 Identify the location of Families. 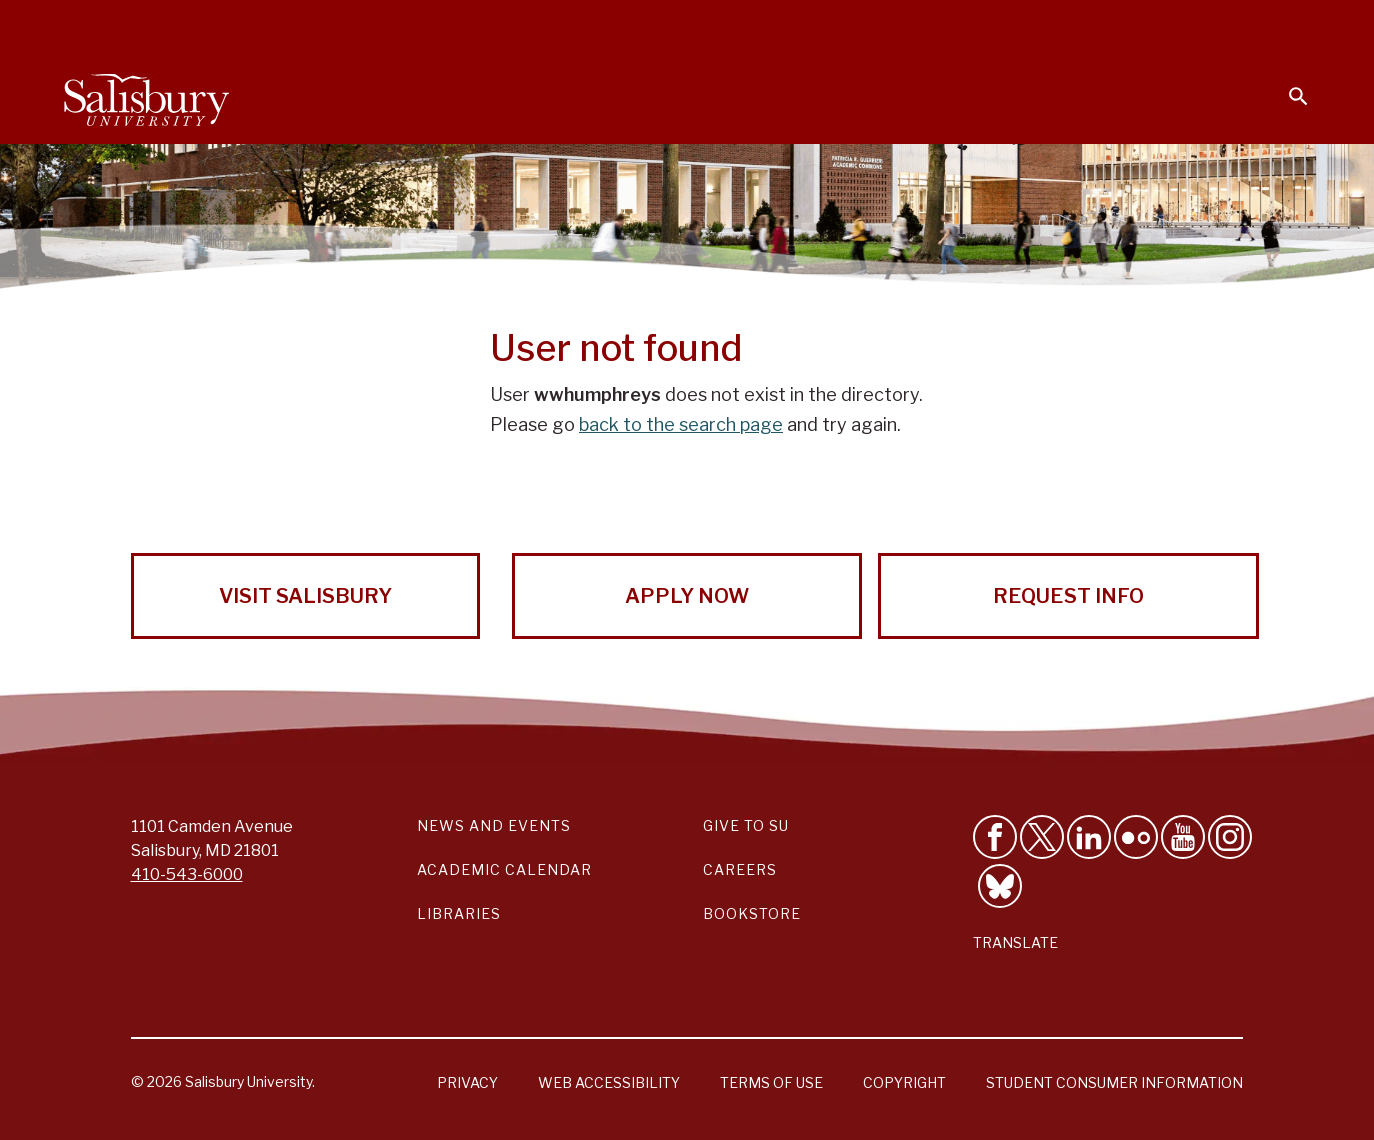
(1088, 26).